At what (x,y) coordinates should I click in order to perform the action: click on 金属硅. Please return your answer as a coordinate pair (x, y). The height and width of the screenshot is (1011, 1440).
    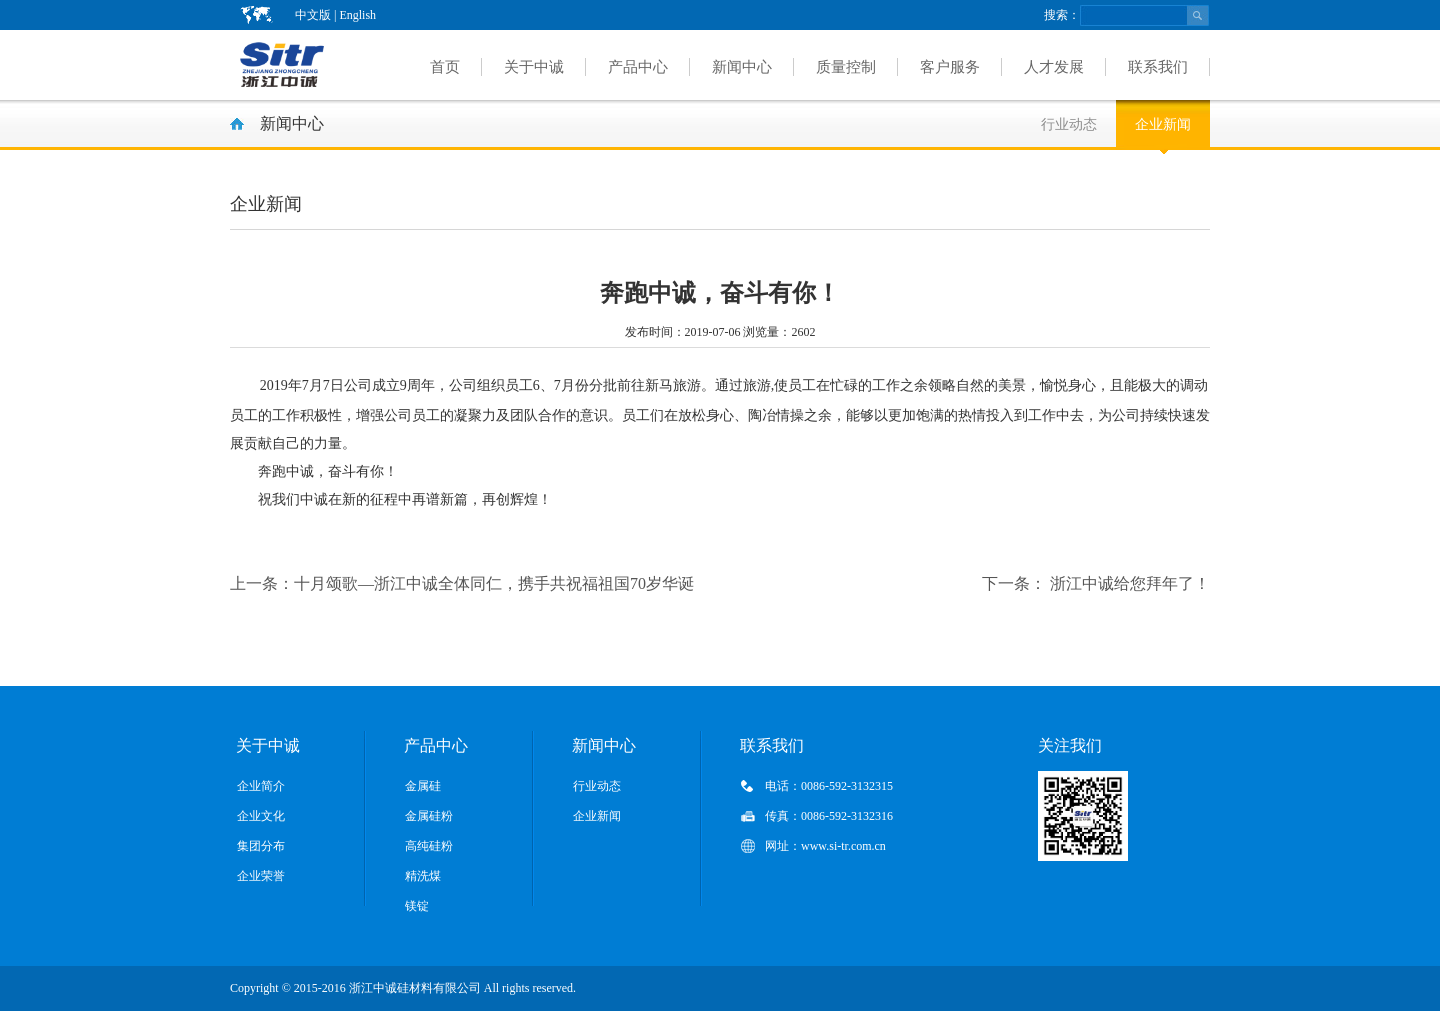
    Looking at the image, I should click on (423, 786).